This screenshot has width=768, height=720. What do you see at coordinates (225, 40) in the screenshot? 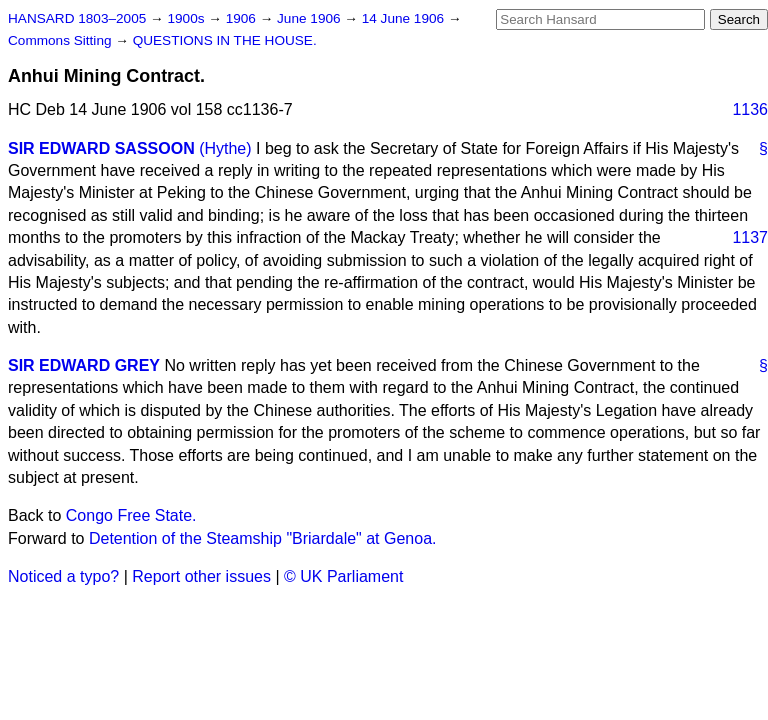
I see `QUESTIONS IN THE HOUSE.` at bounding box center [225, 40].